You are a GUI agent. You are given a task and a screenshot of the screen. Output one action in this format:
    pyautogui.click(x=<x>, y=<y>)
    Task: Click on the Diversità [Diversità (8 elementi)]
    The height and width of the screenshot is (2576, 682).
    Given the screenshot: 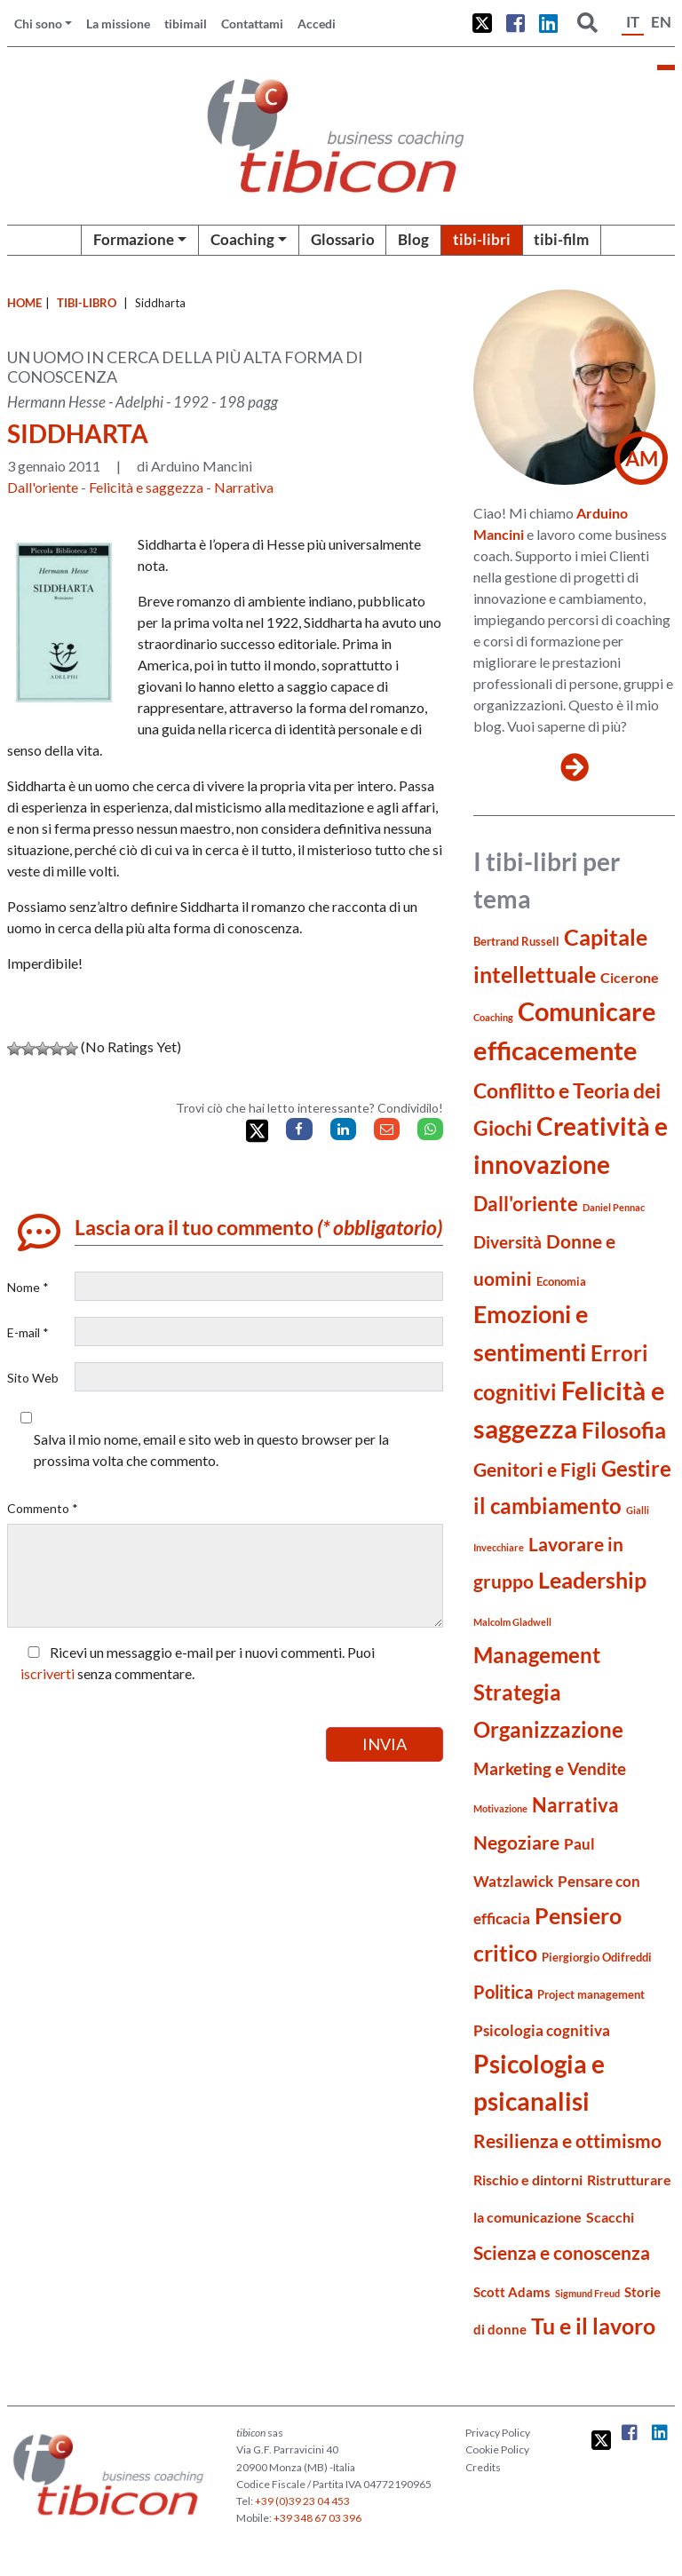 What is the action you would take?
    pyautogui.click(x=507, y=1242)
    